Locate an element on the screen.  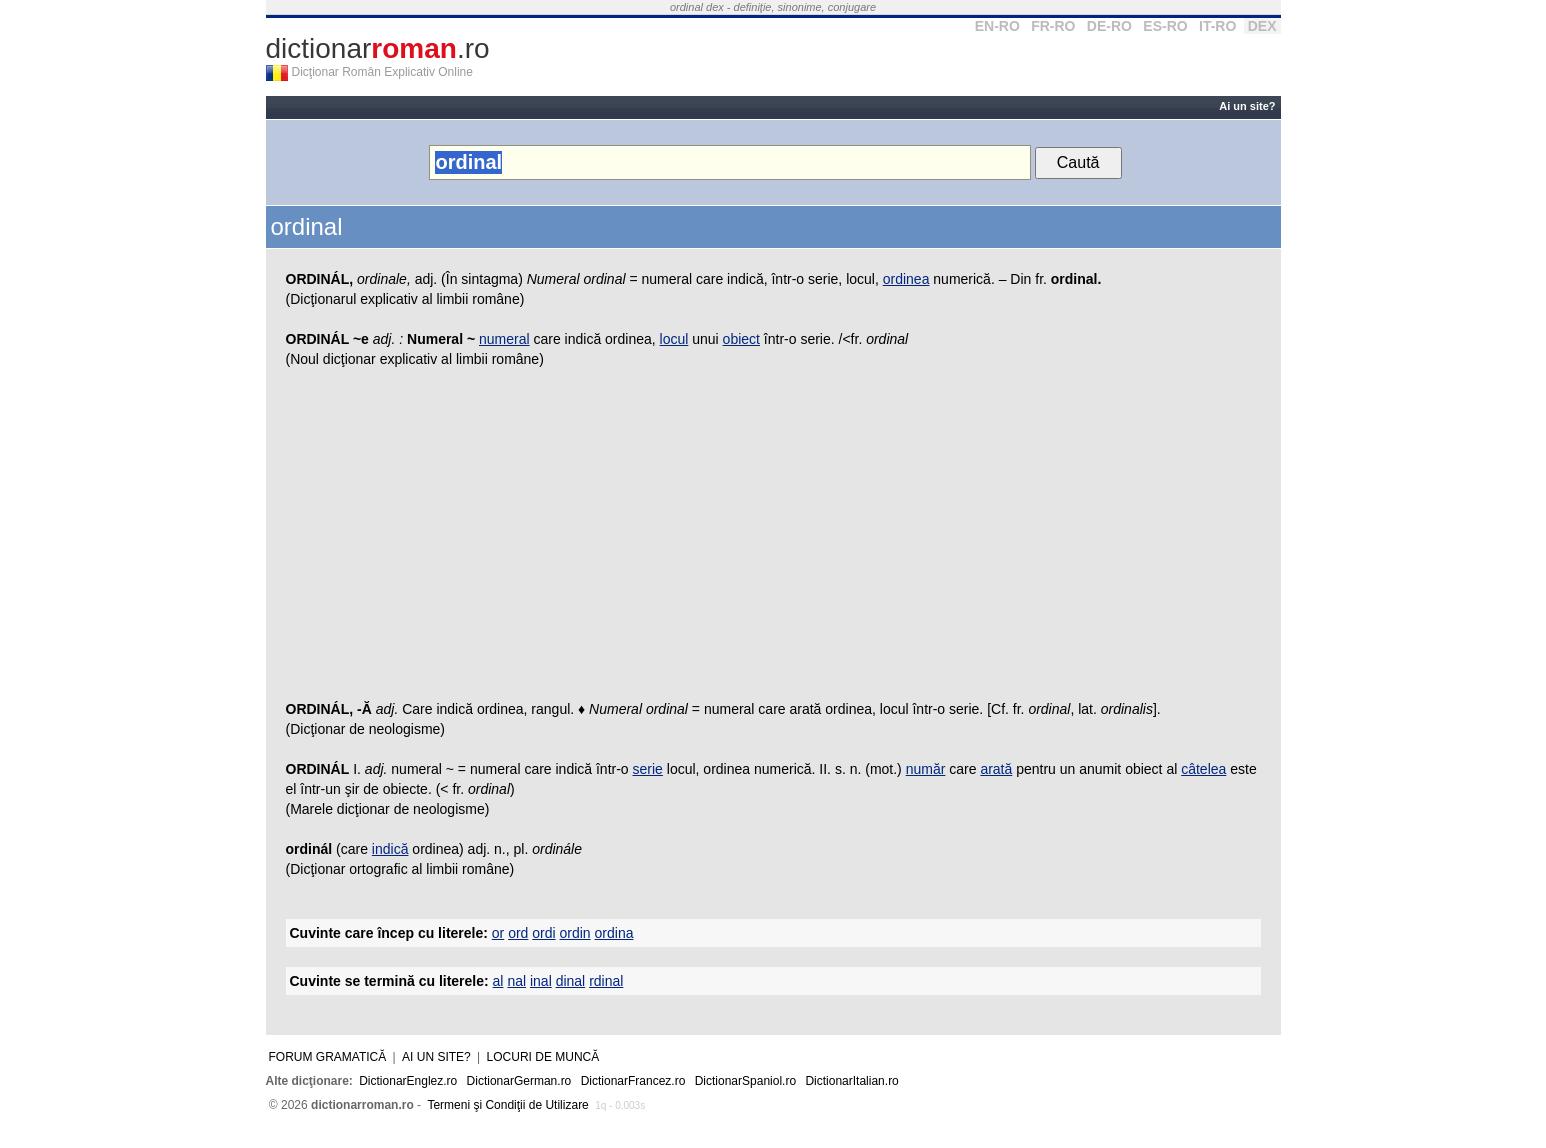
dictionar.ro is located at coordinates (378, 48).